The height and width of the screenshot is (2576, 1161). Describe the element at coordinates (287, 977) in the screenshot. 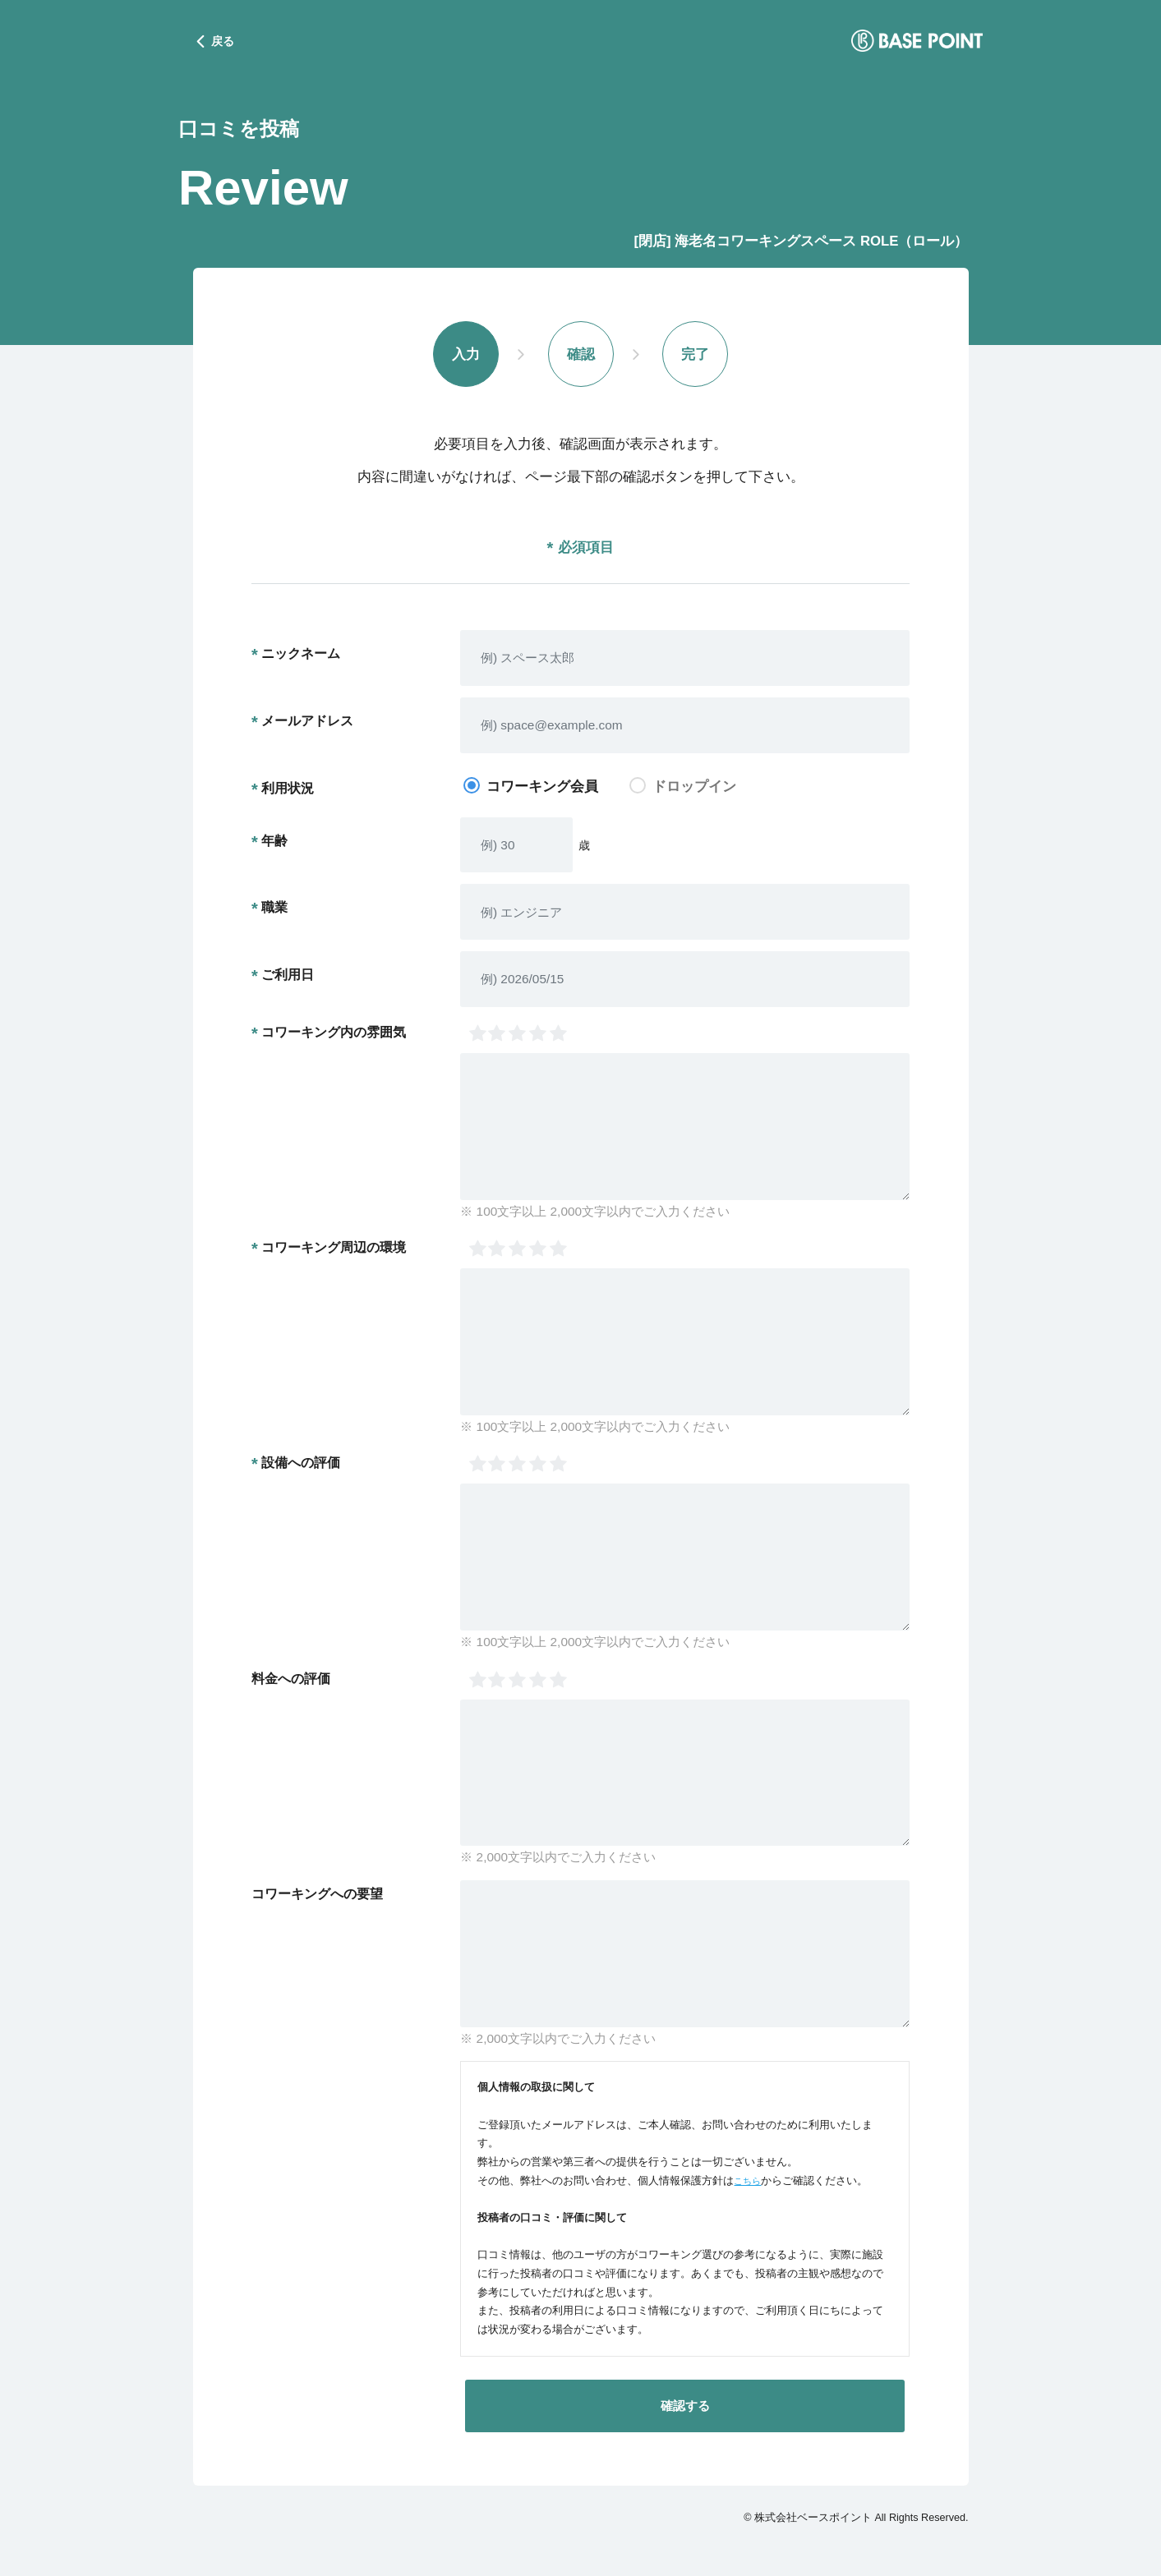

I see `ご利用日` at that location.